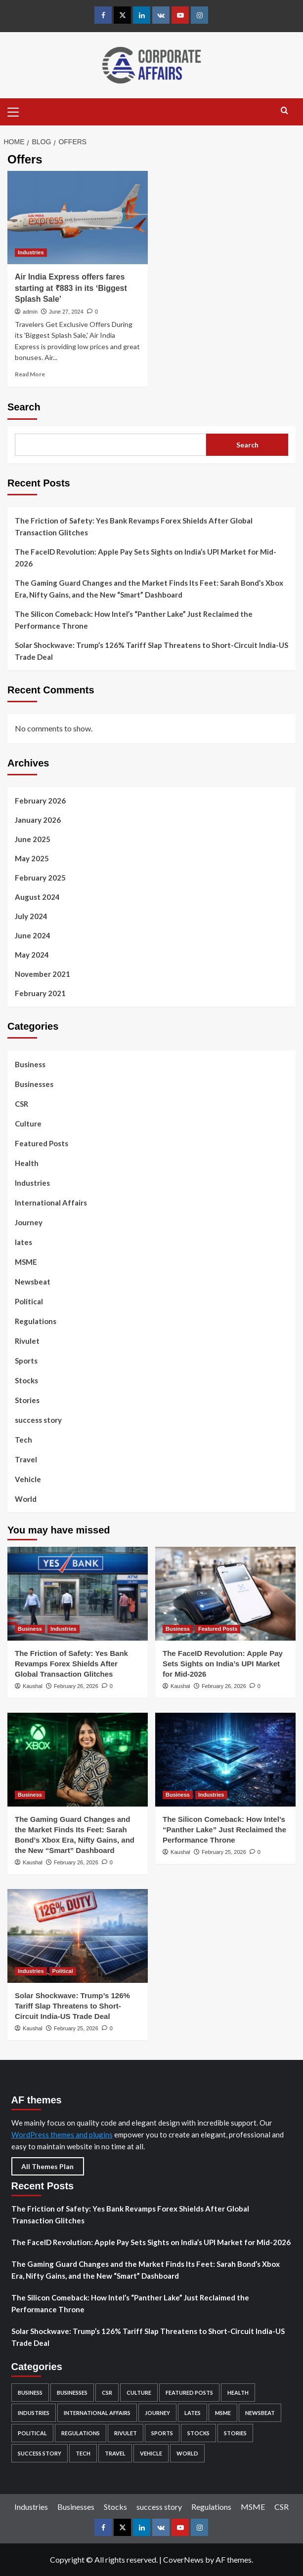  What do you see at coordinates (31, 252) in the screenshot?
I see `Industries [View all posts in Industries]` at bounding box center [31, 252].